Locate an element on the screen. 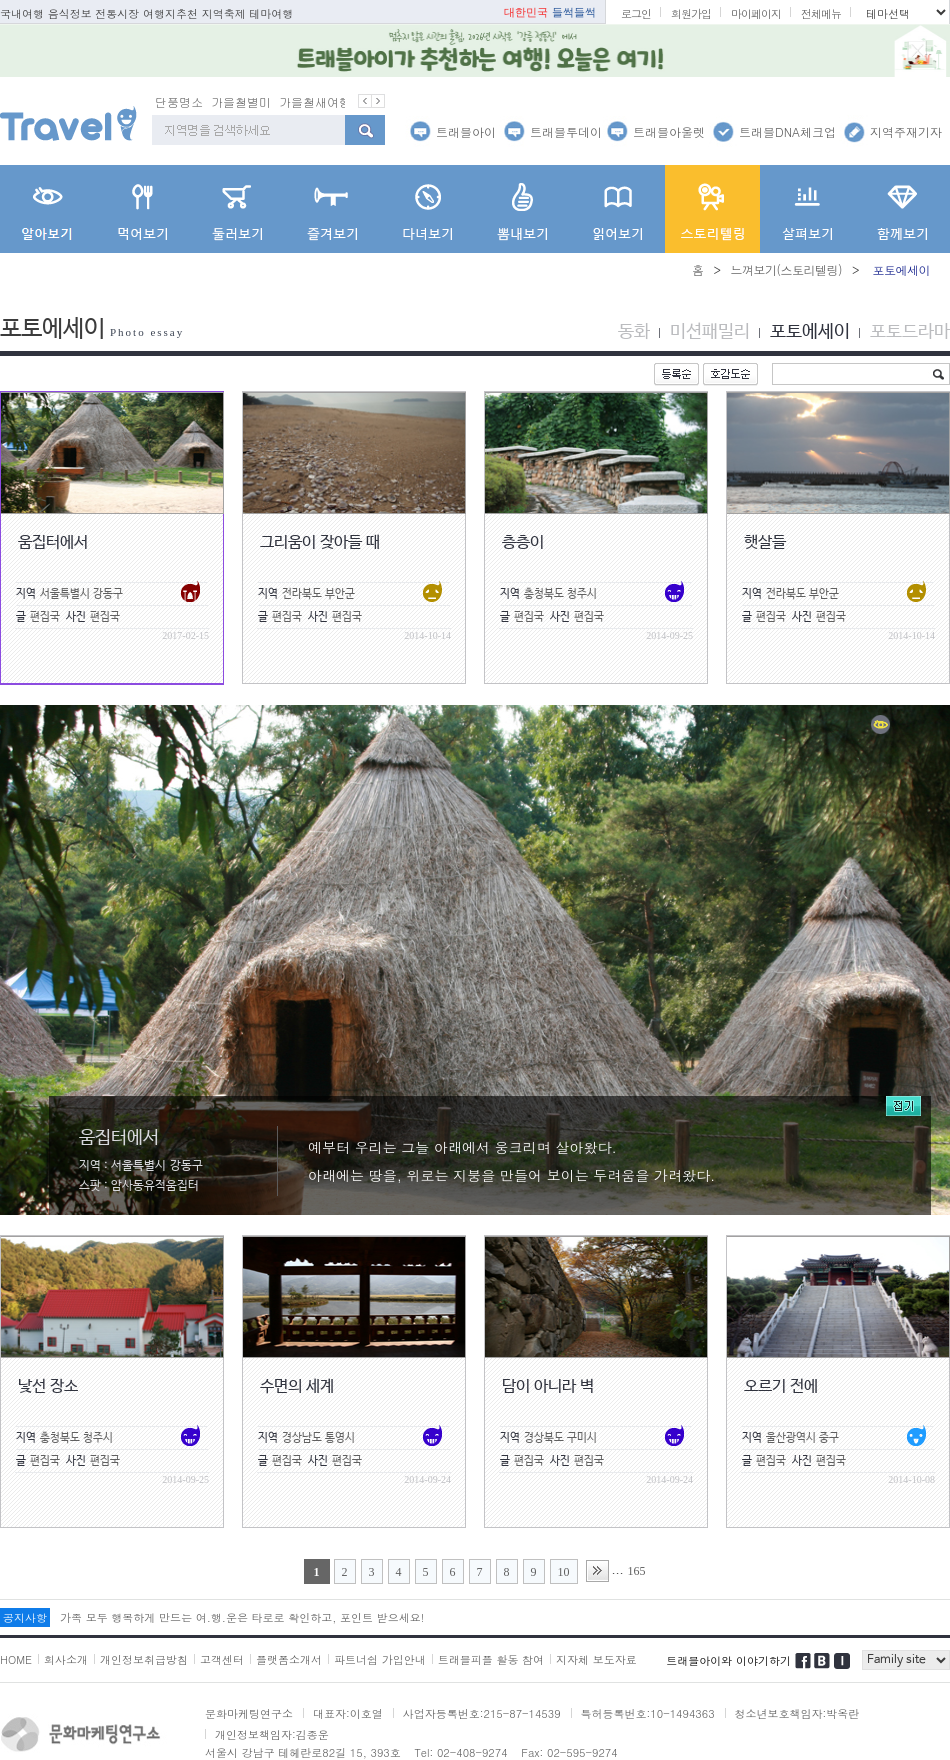  대표자:이호열 is located at coordinates (348, 1713).